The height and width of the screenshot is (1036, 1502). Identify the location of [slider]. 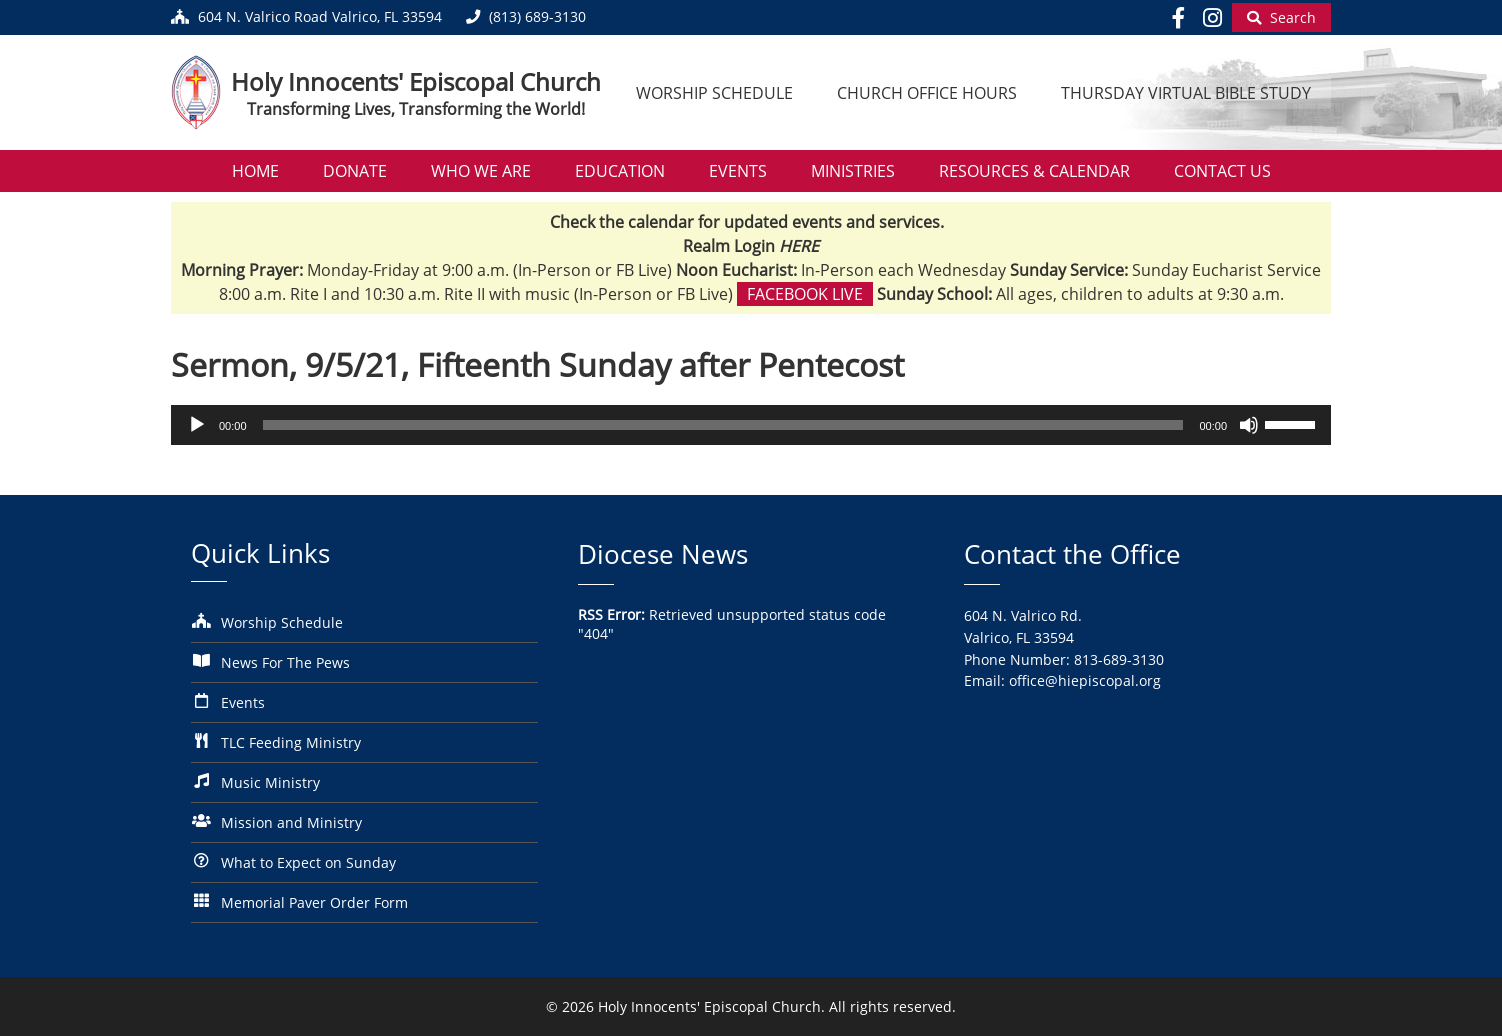
(723, 425).